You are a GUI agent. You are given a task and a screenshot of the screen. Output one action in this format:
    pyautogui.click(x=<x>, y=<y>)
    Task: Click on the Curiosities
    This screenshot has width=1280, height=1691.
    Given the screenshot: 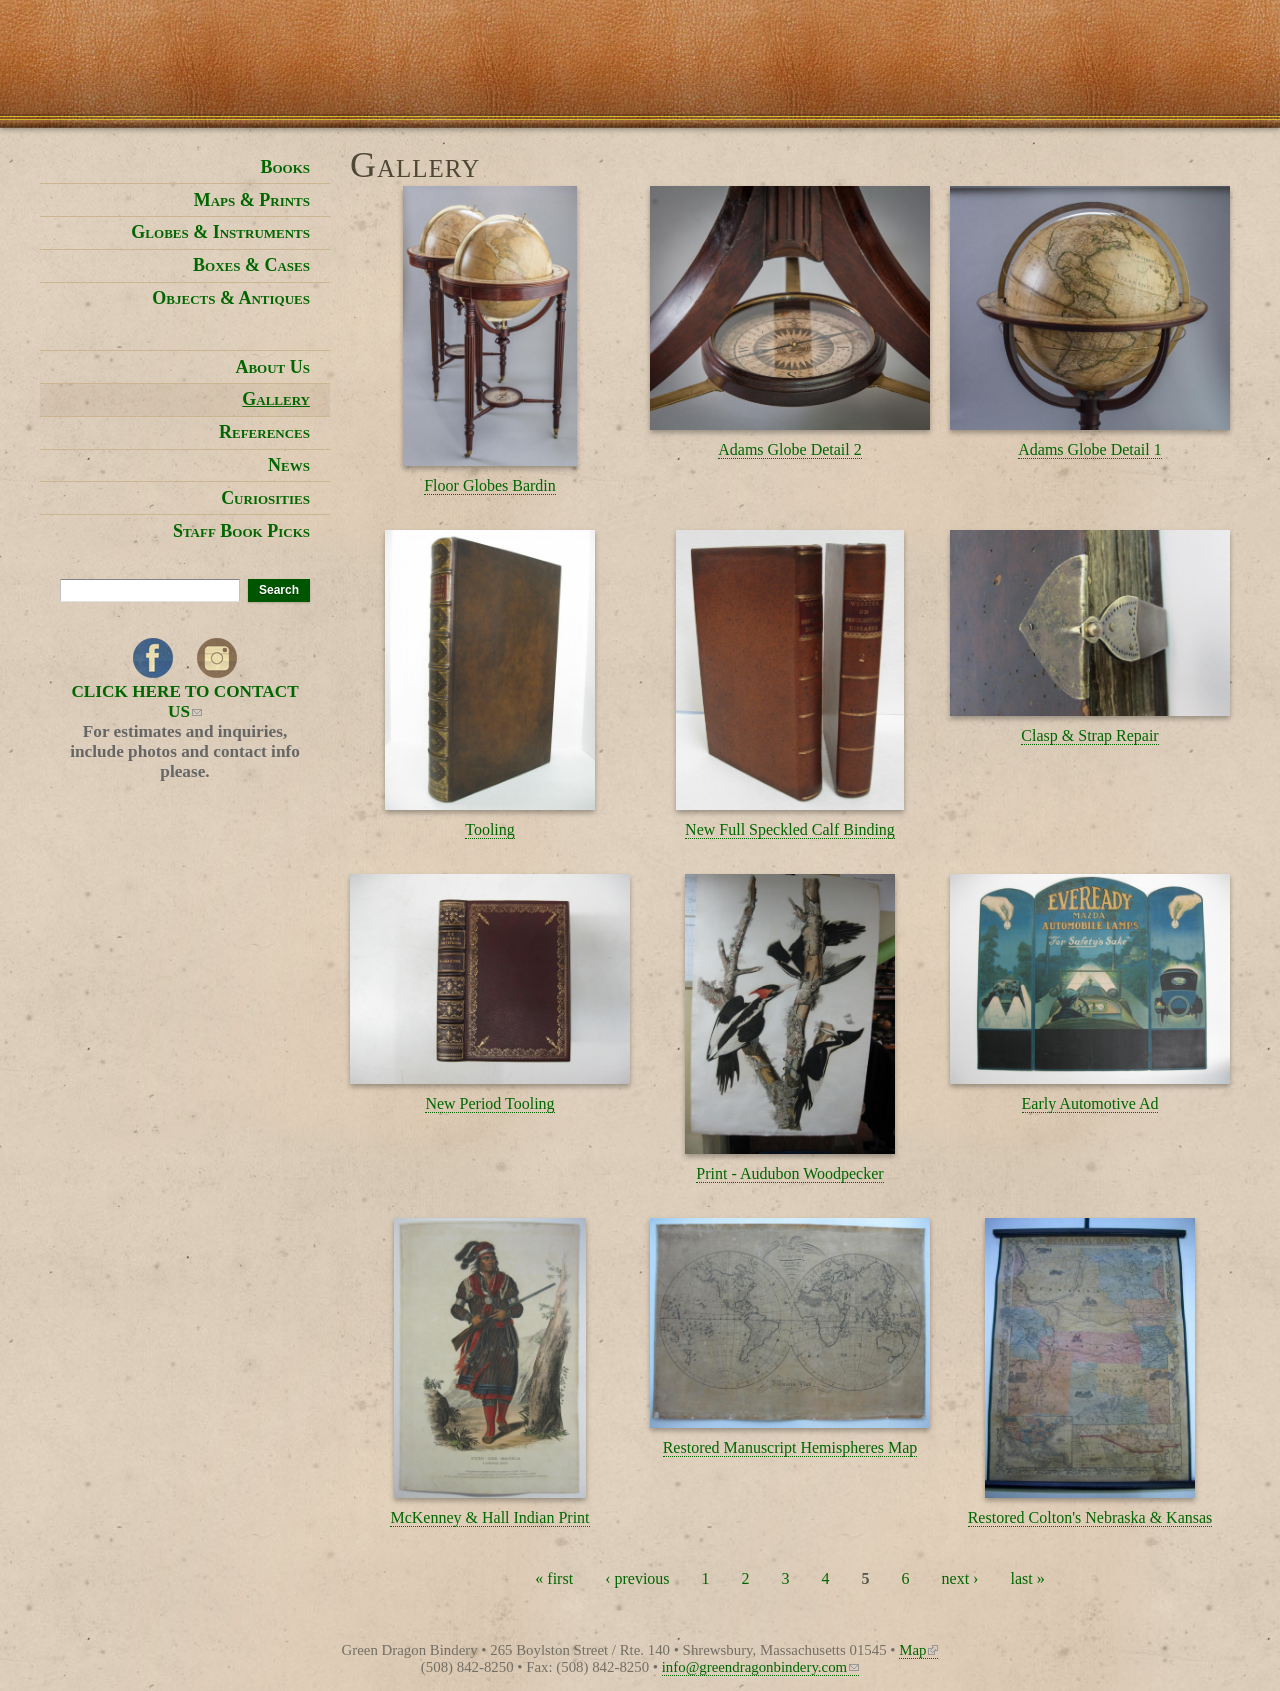 What is the action you would take?
    pyautogui.click(x=265, y=498)
    